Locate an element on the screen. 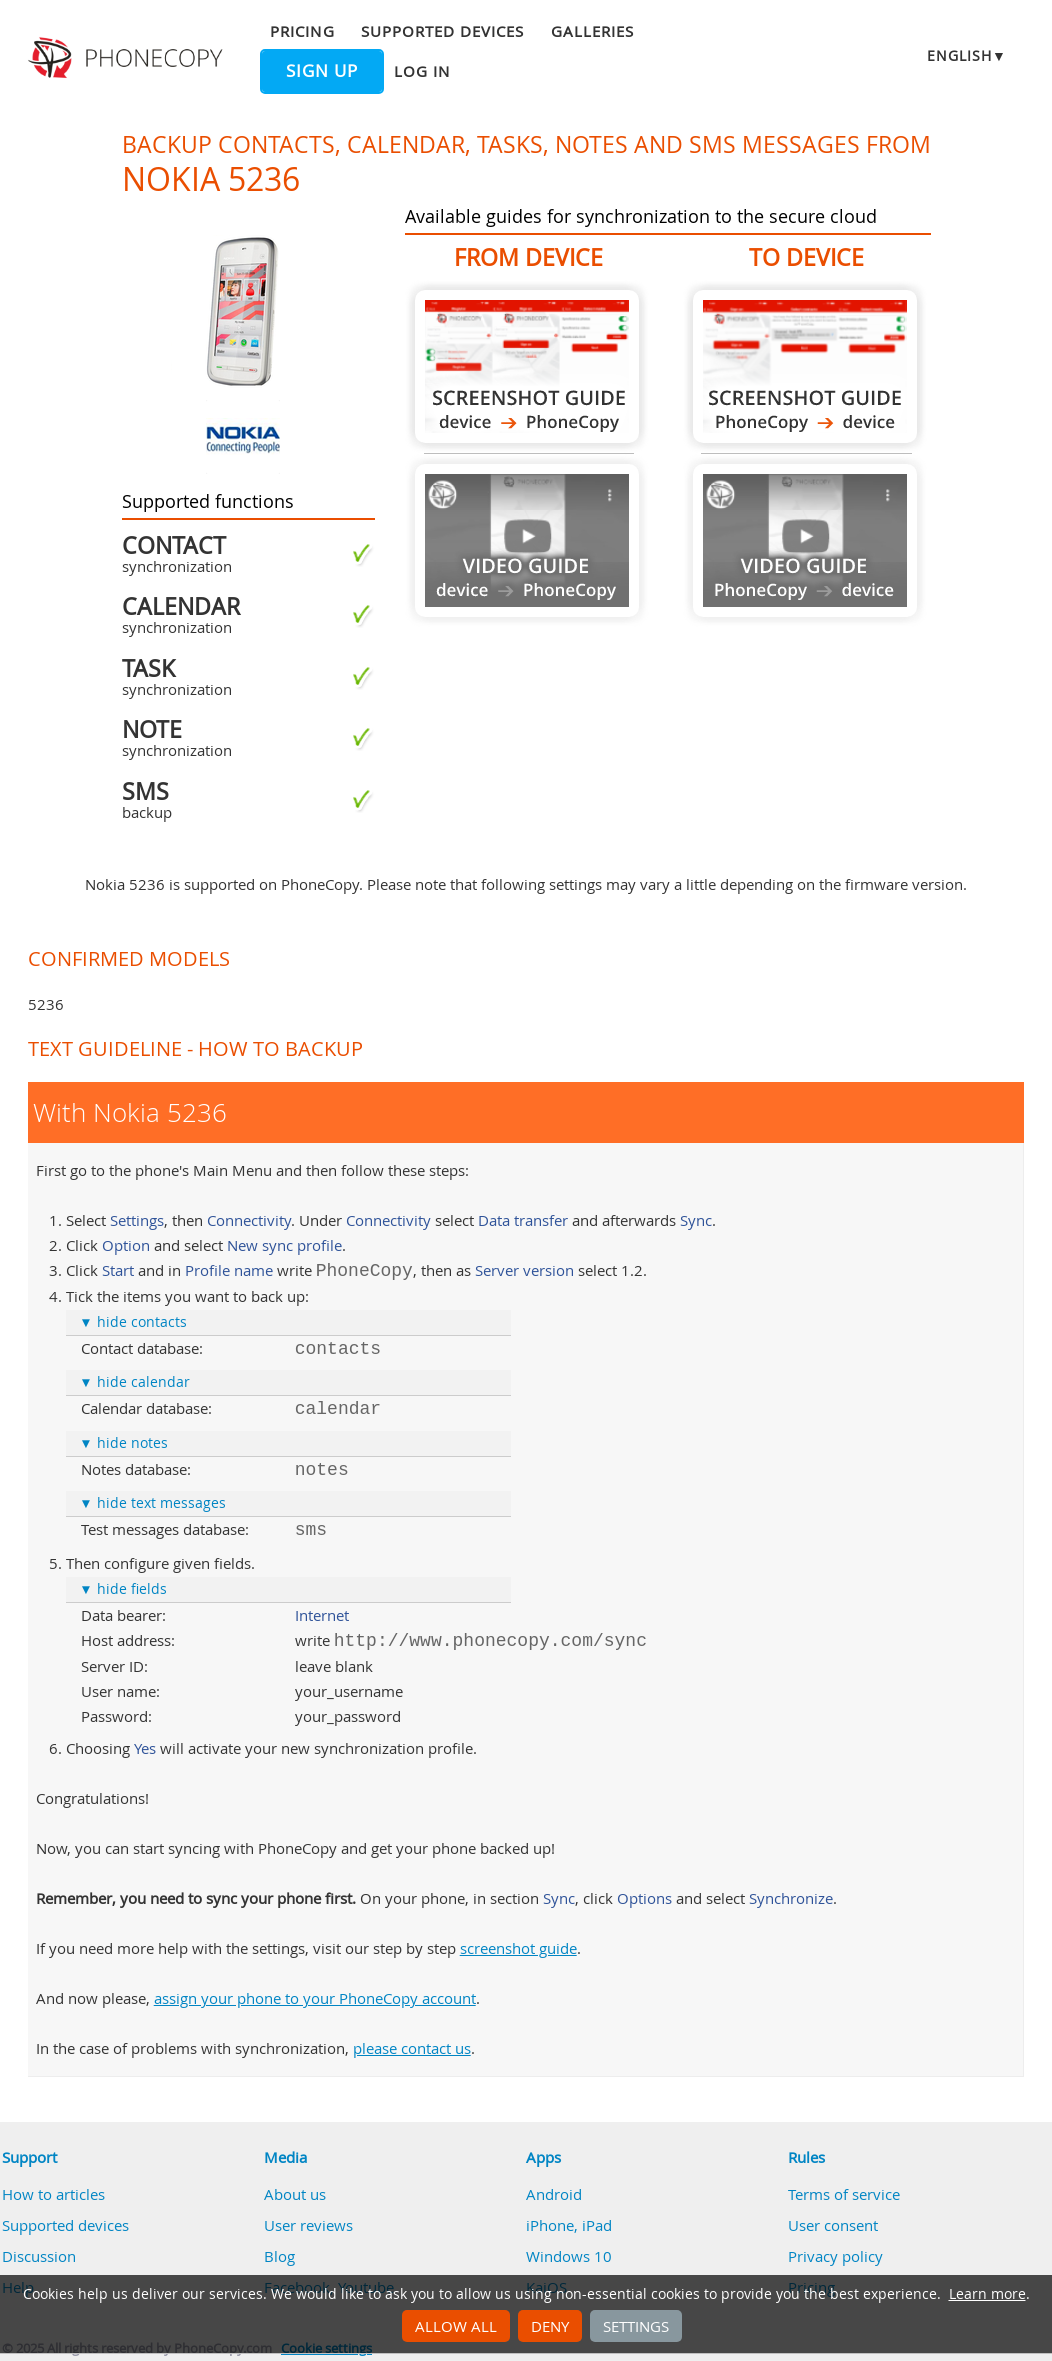  Allow all is located at coordinates (456, 2326).